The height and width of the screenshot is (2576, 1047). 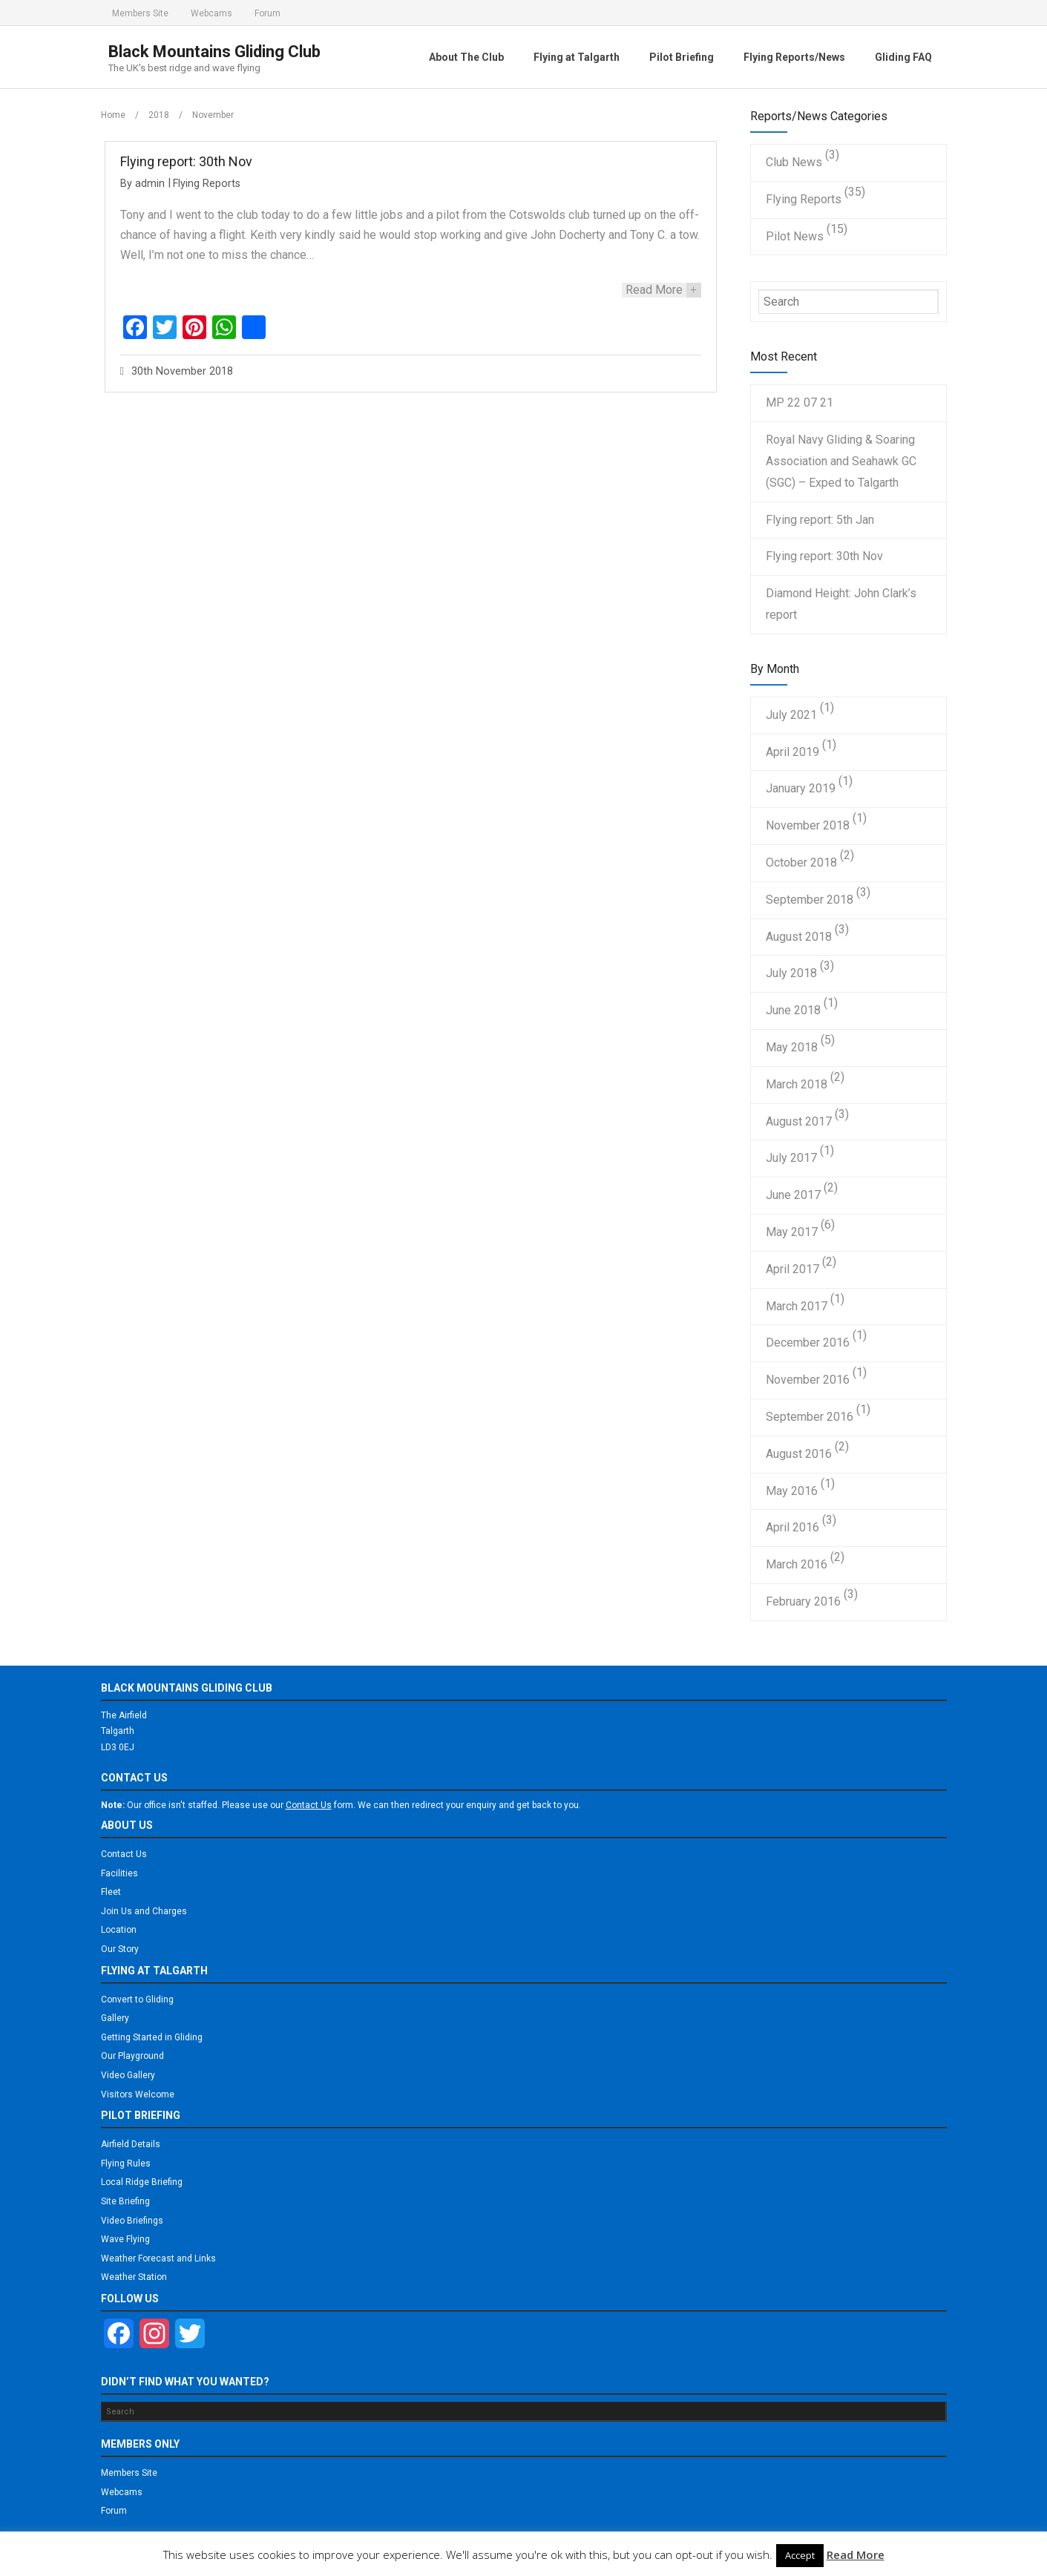 What do you see at coordinates (125, 2239) in the screenshot?
I see `Wave Flying` at bounding box center [125, 2239].